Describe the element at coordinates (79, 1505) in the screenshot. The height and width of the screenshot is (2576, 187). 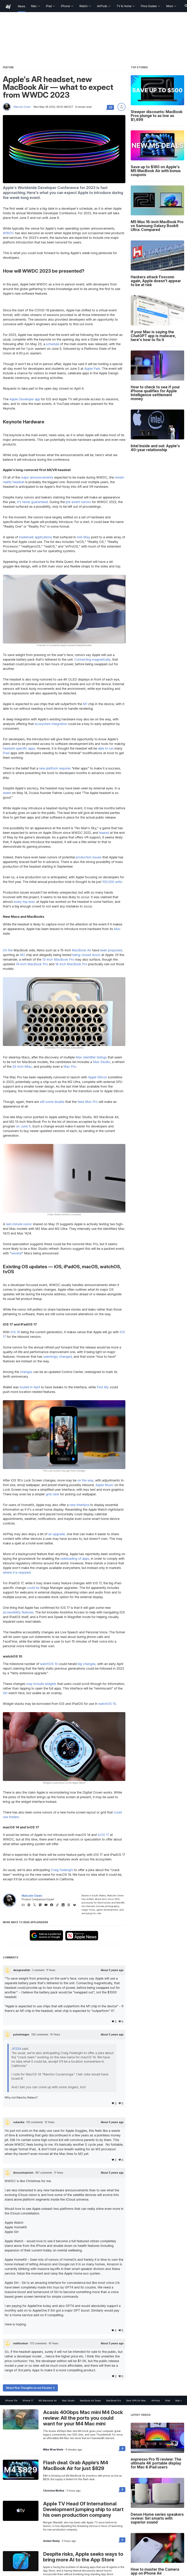
I see `new interface` at that location.